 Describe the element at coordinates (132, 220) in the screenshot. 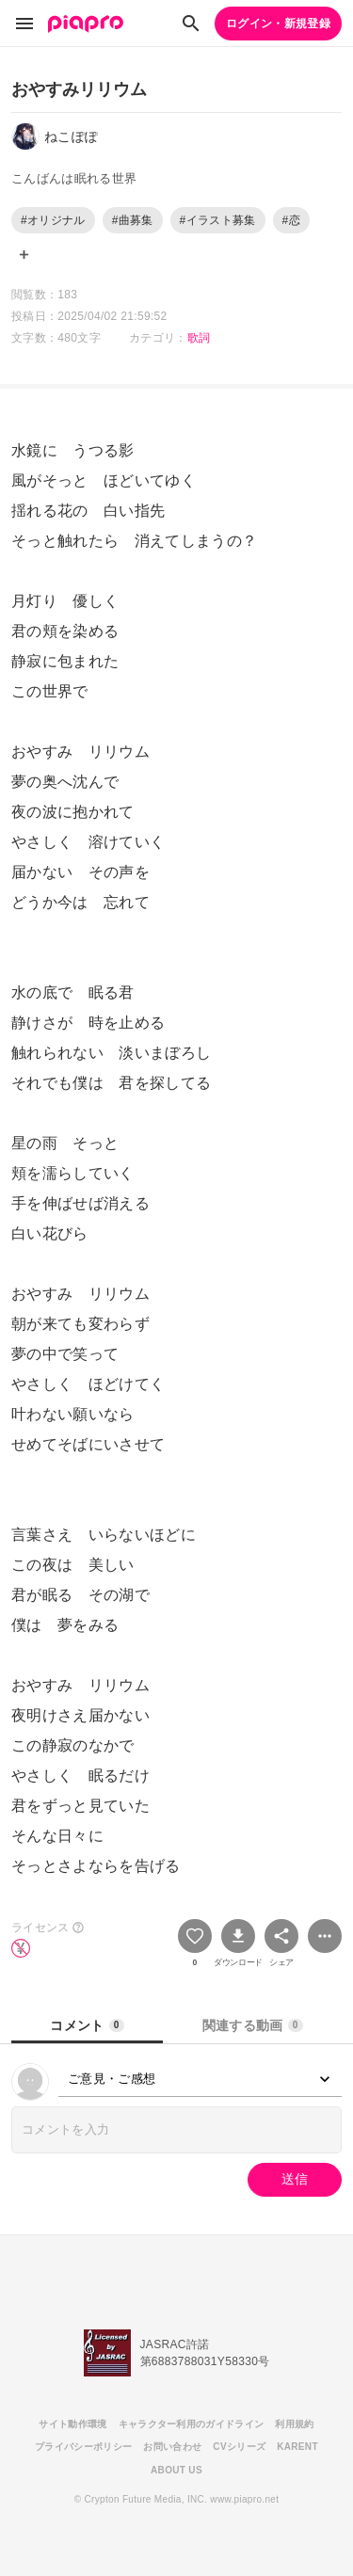

I see `#曲募集` at that location.